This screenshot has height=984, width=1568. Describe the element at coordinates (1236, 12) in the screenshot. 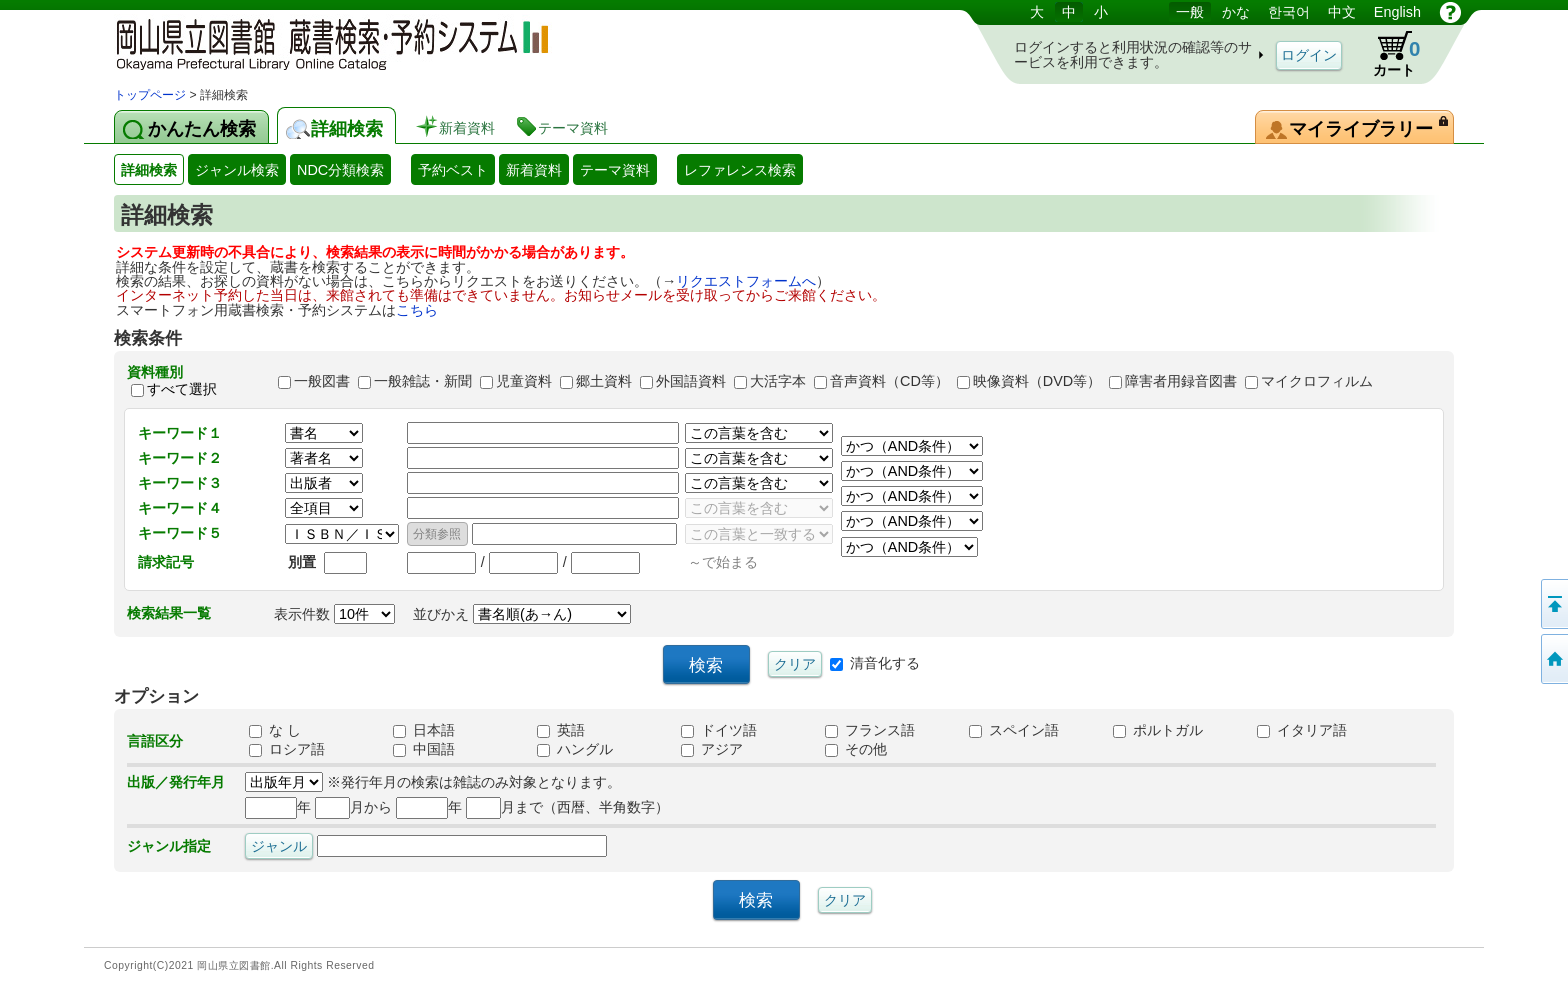

I see `かな` at that location.